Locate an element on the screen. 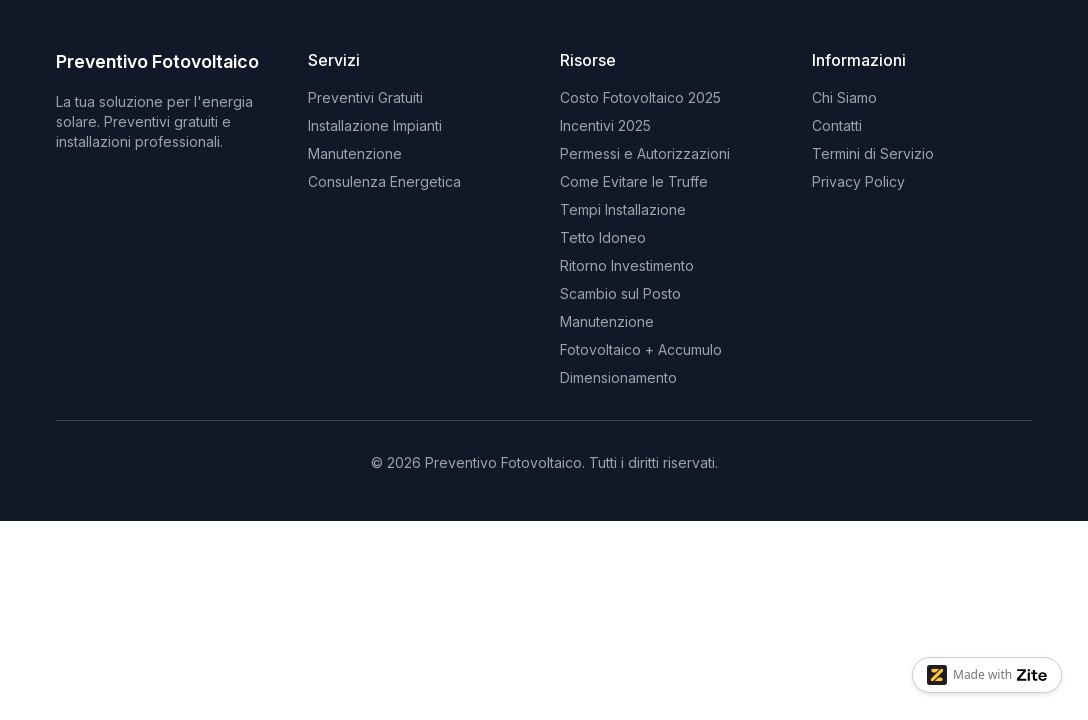 Image resolution: width=1088 pixels, height=720 pixels. Tetto Idoneo is located at coordinates (603, 237).